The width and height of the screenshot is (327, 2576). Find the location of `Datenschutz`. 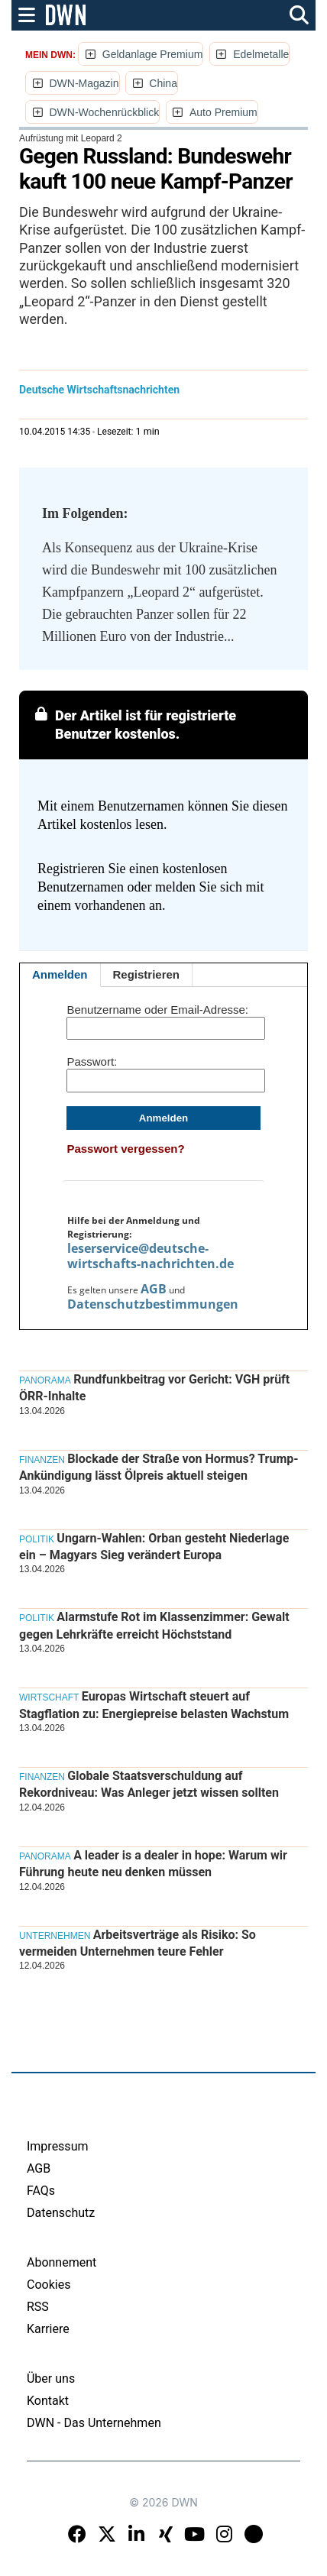

Datenschutz is located at coordinates (61, 2212).